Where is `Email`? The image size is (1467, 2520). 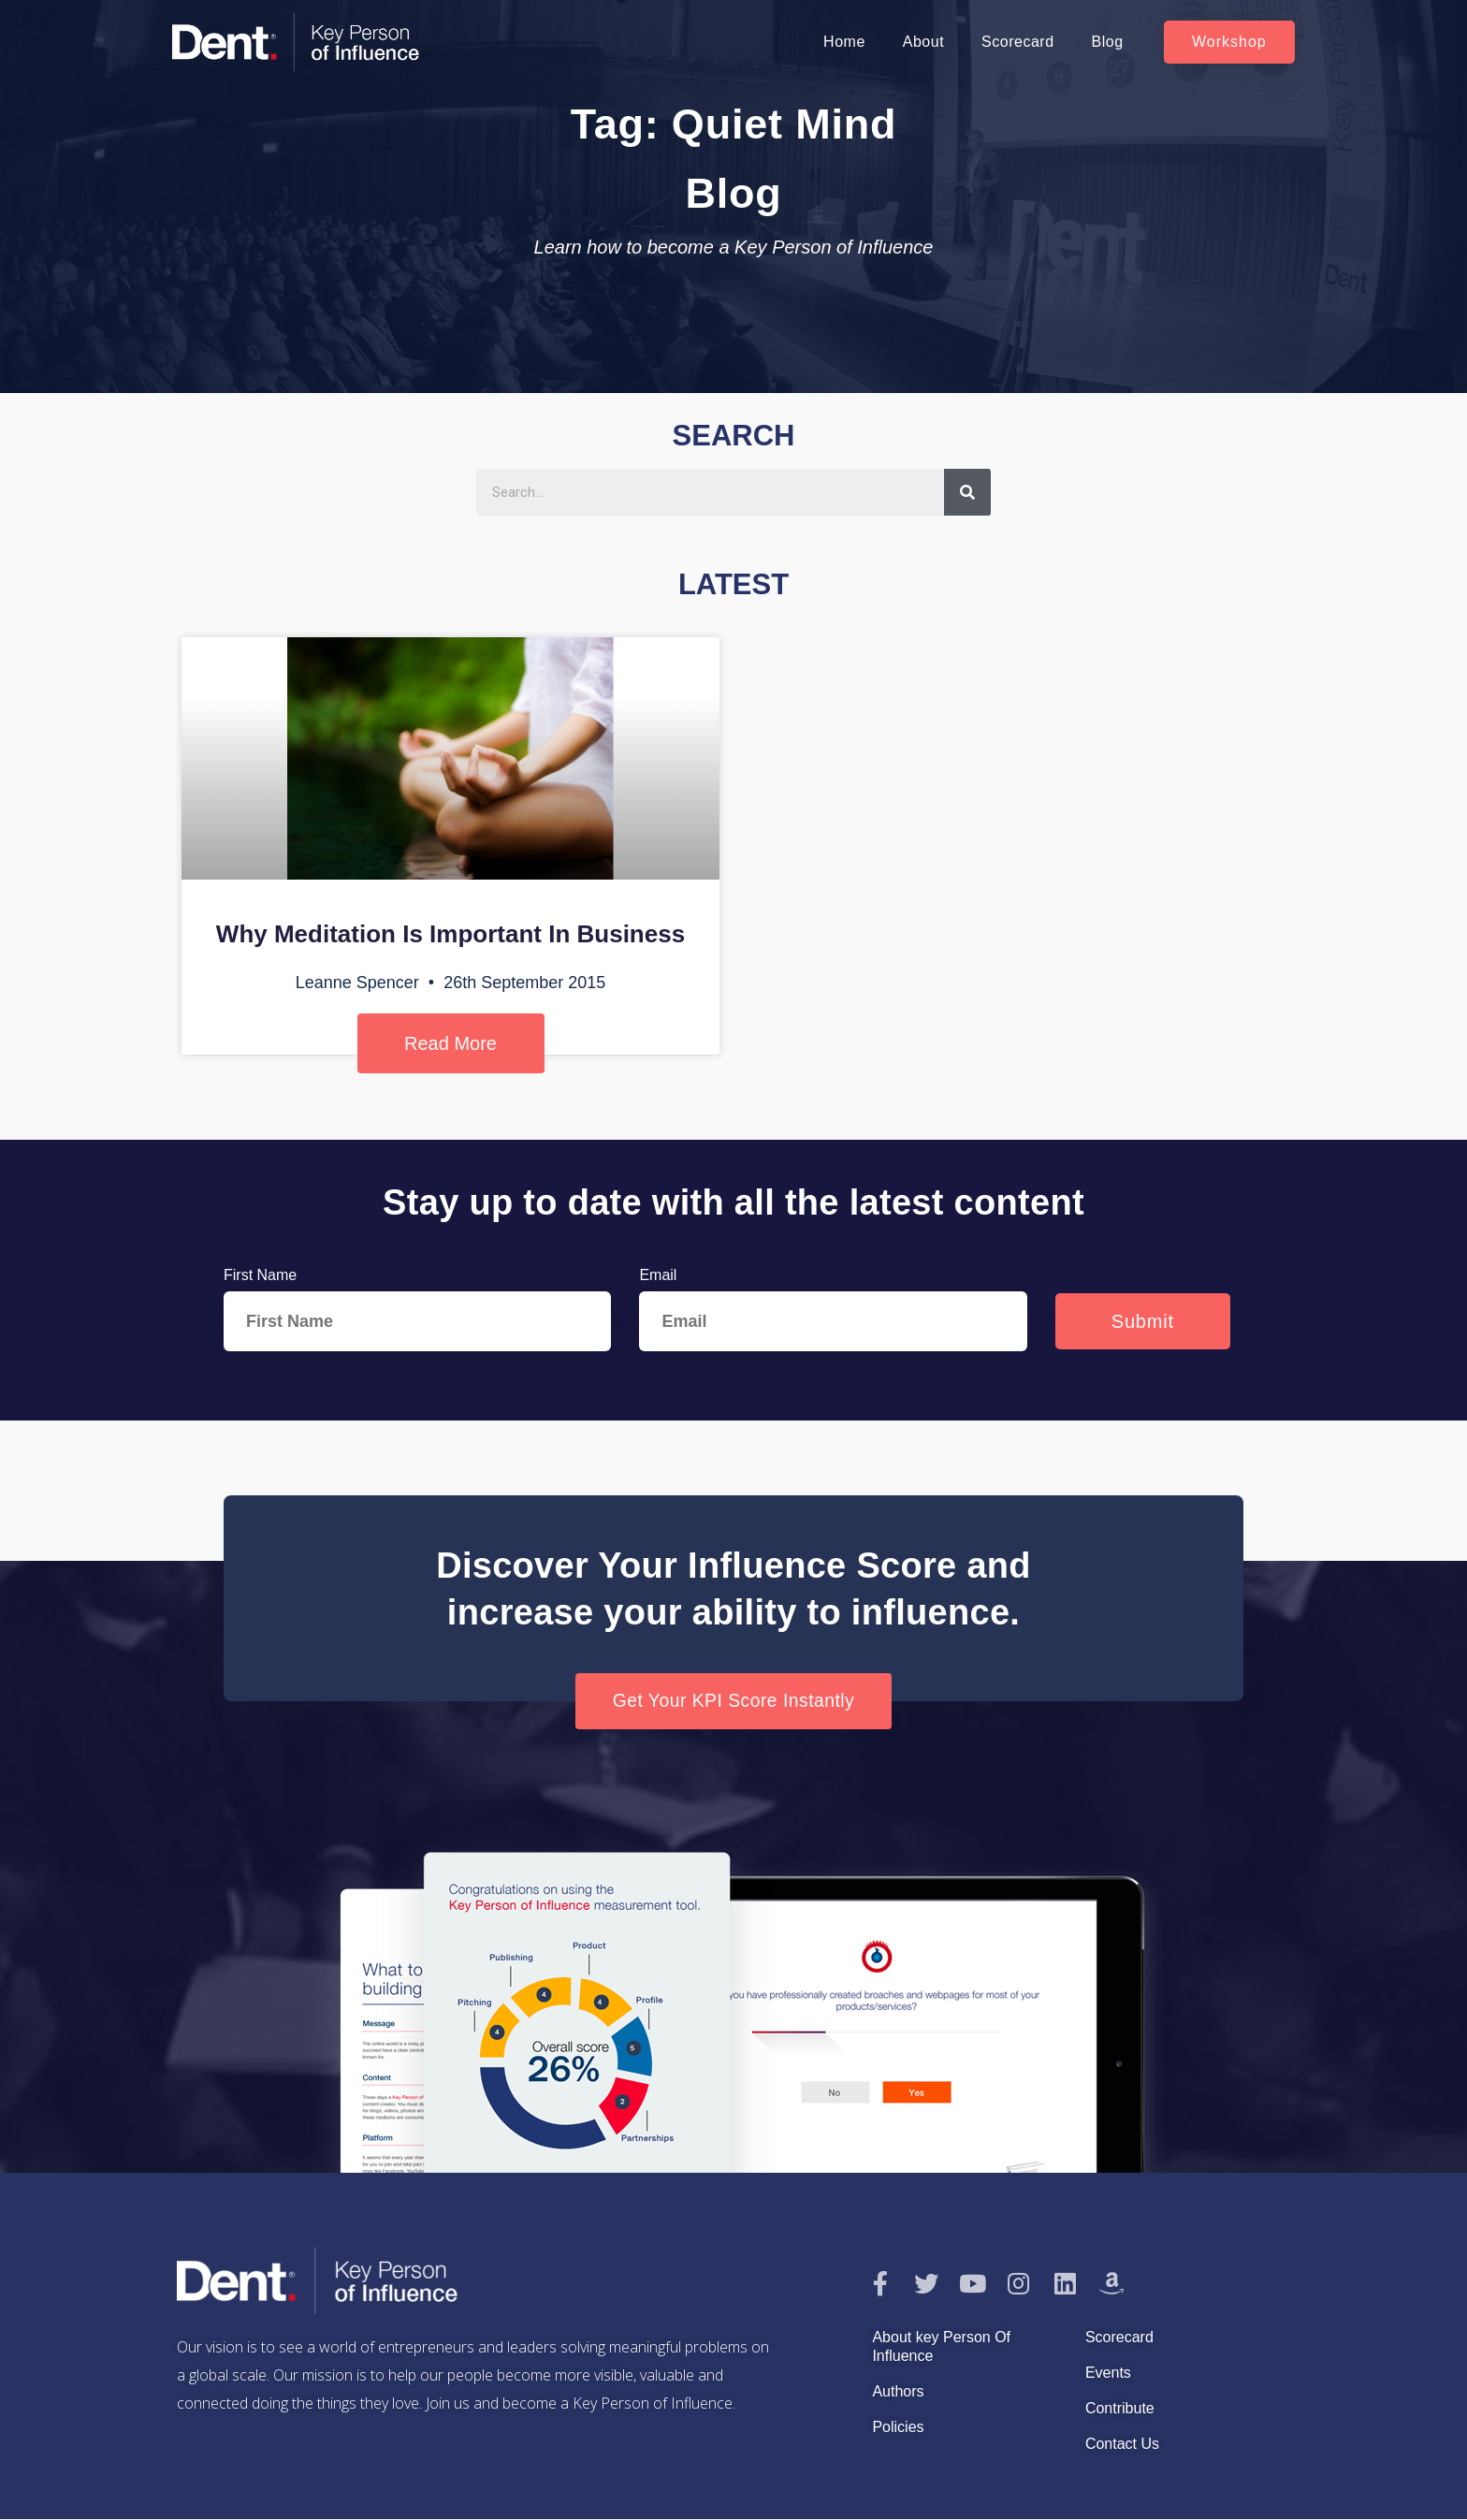 Email is located at coordinates (657, 1275).